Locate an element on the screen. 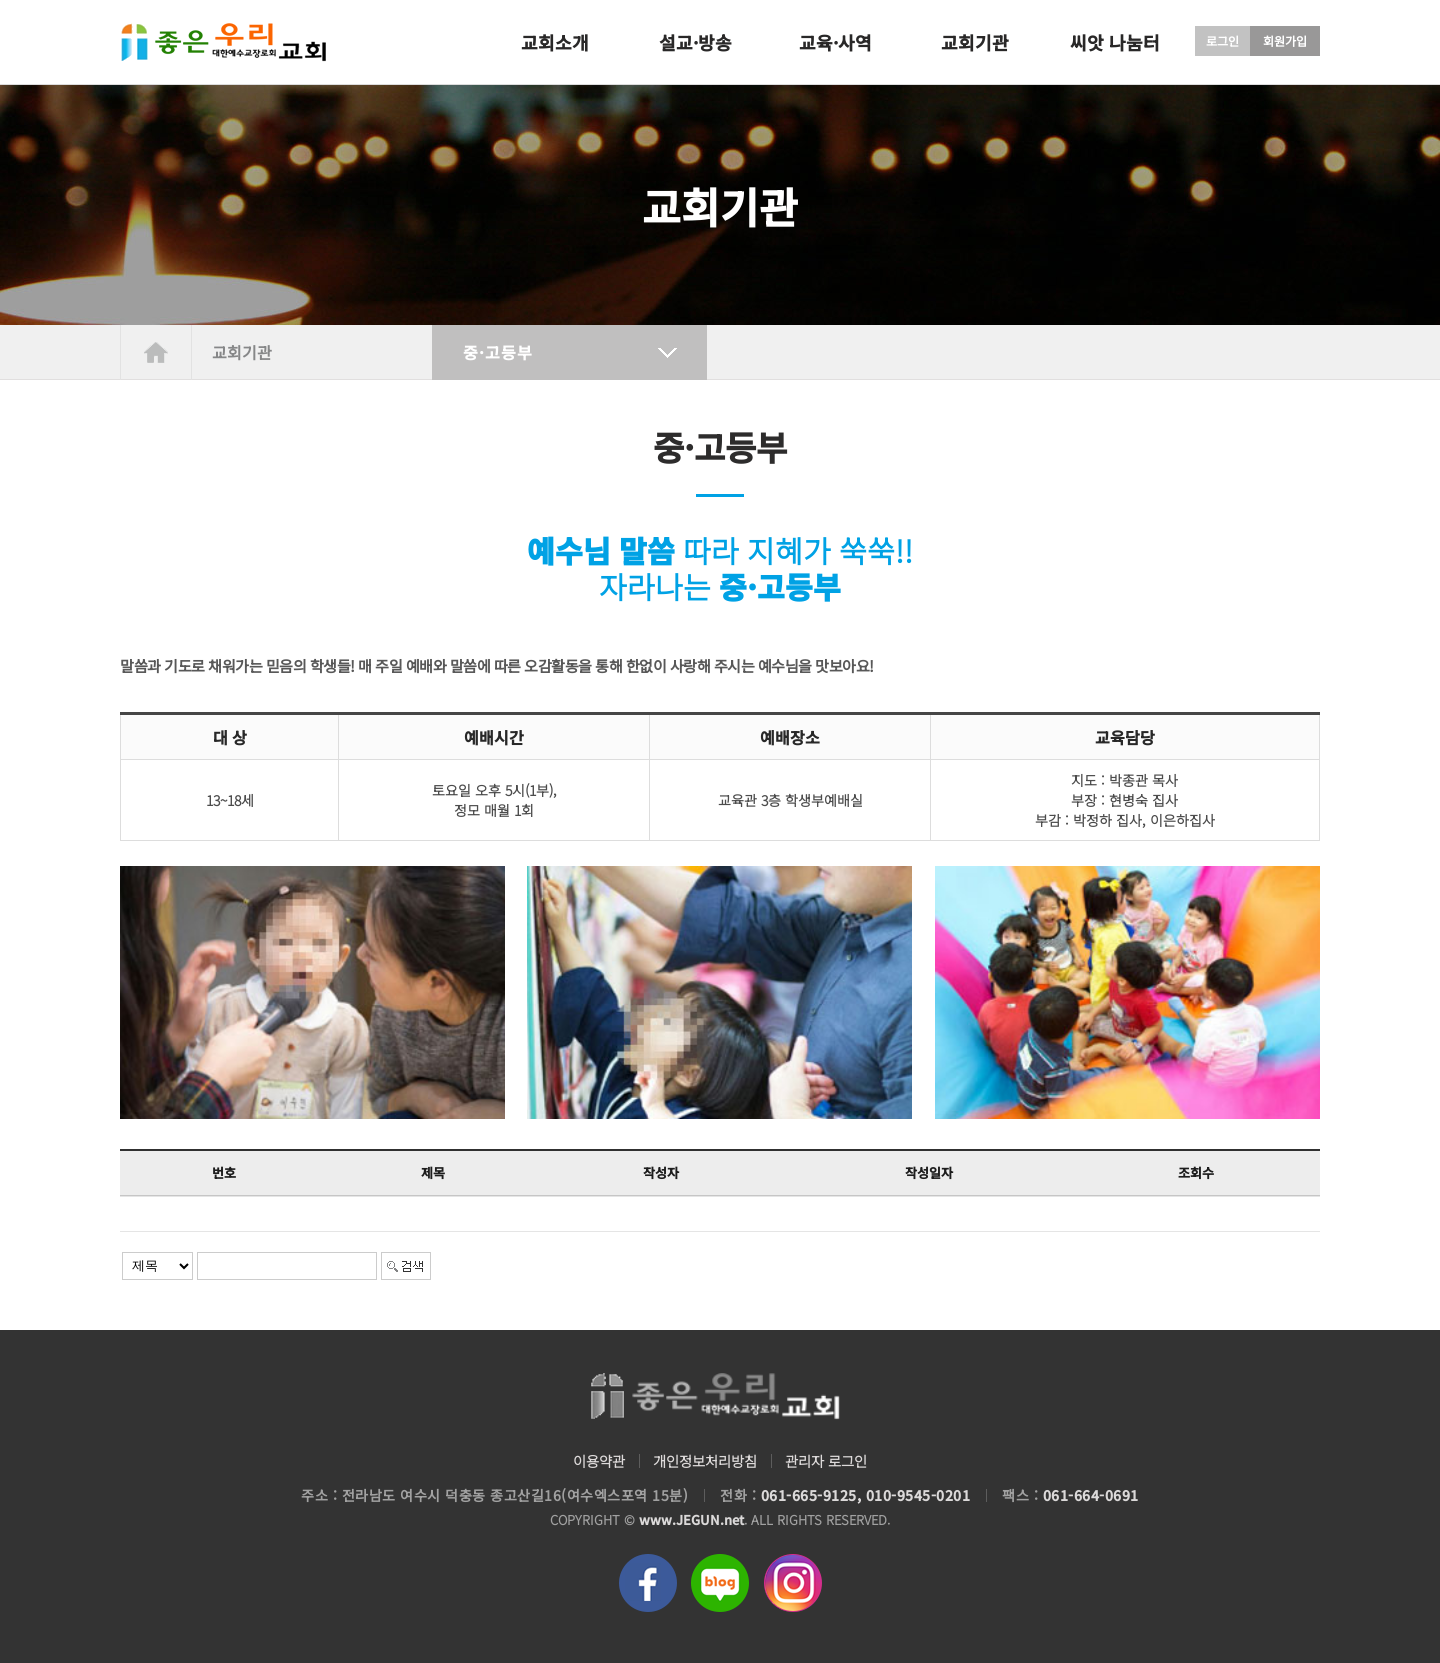  회원가입 is located at coordinates (1285, 40).